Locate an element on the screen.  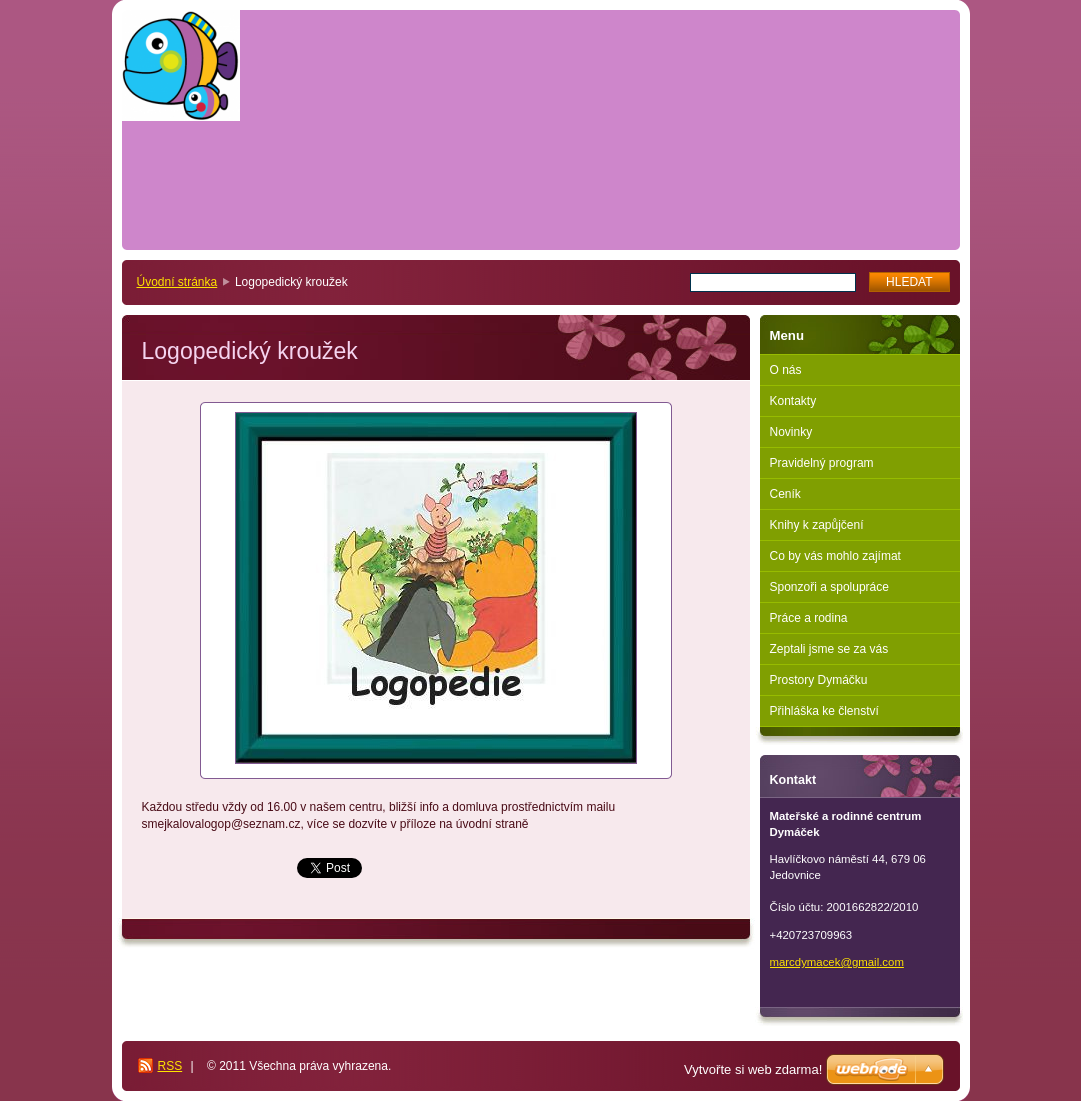
Sponzoři a spolupráce is located at coordinates (829, 587).